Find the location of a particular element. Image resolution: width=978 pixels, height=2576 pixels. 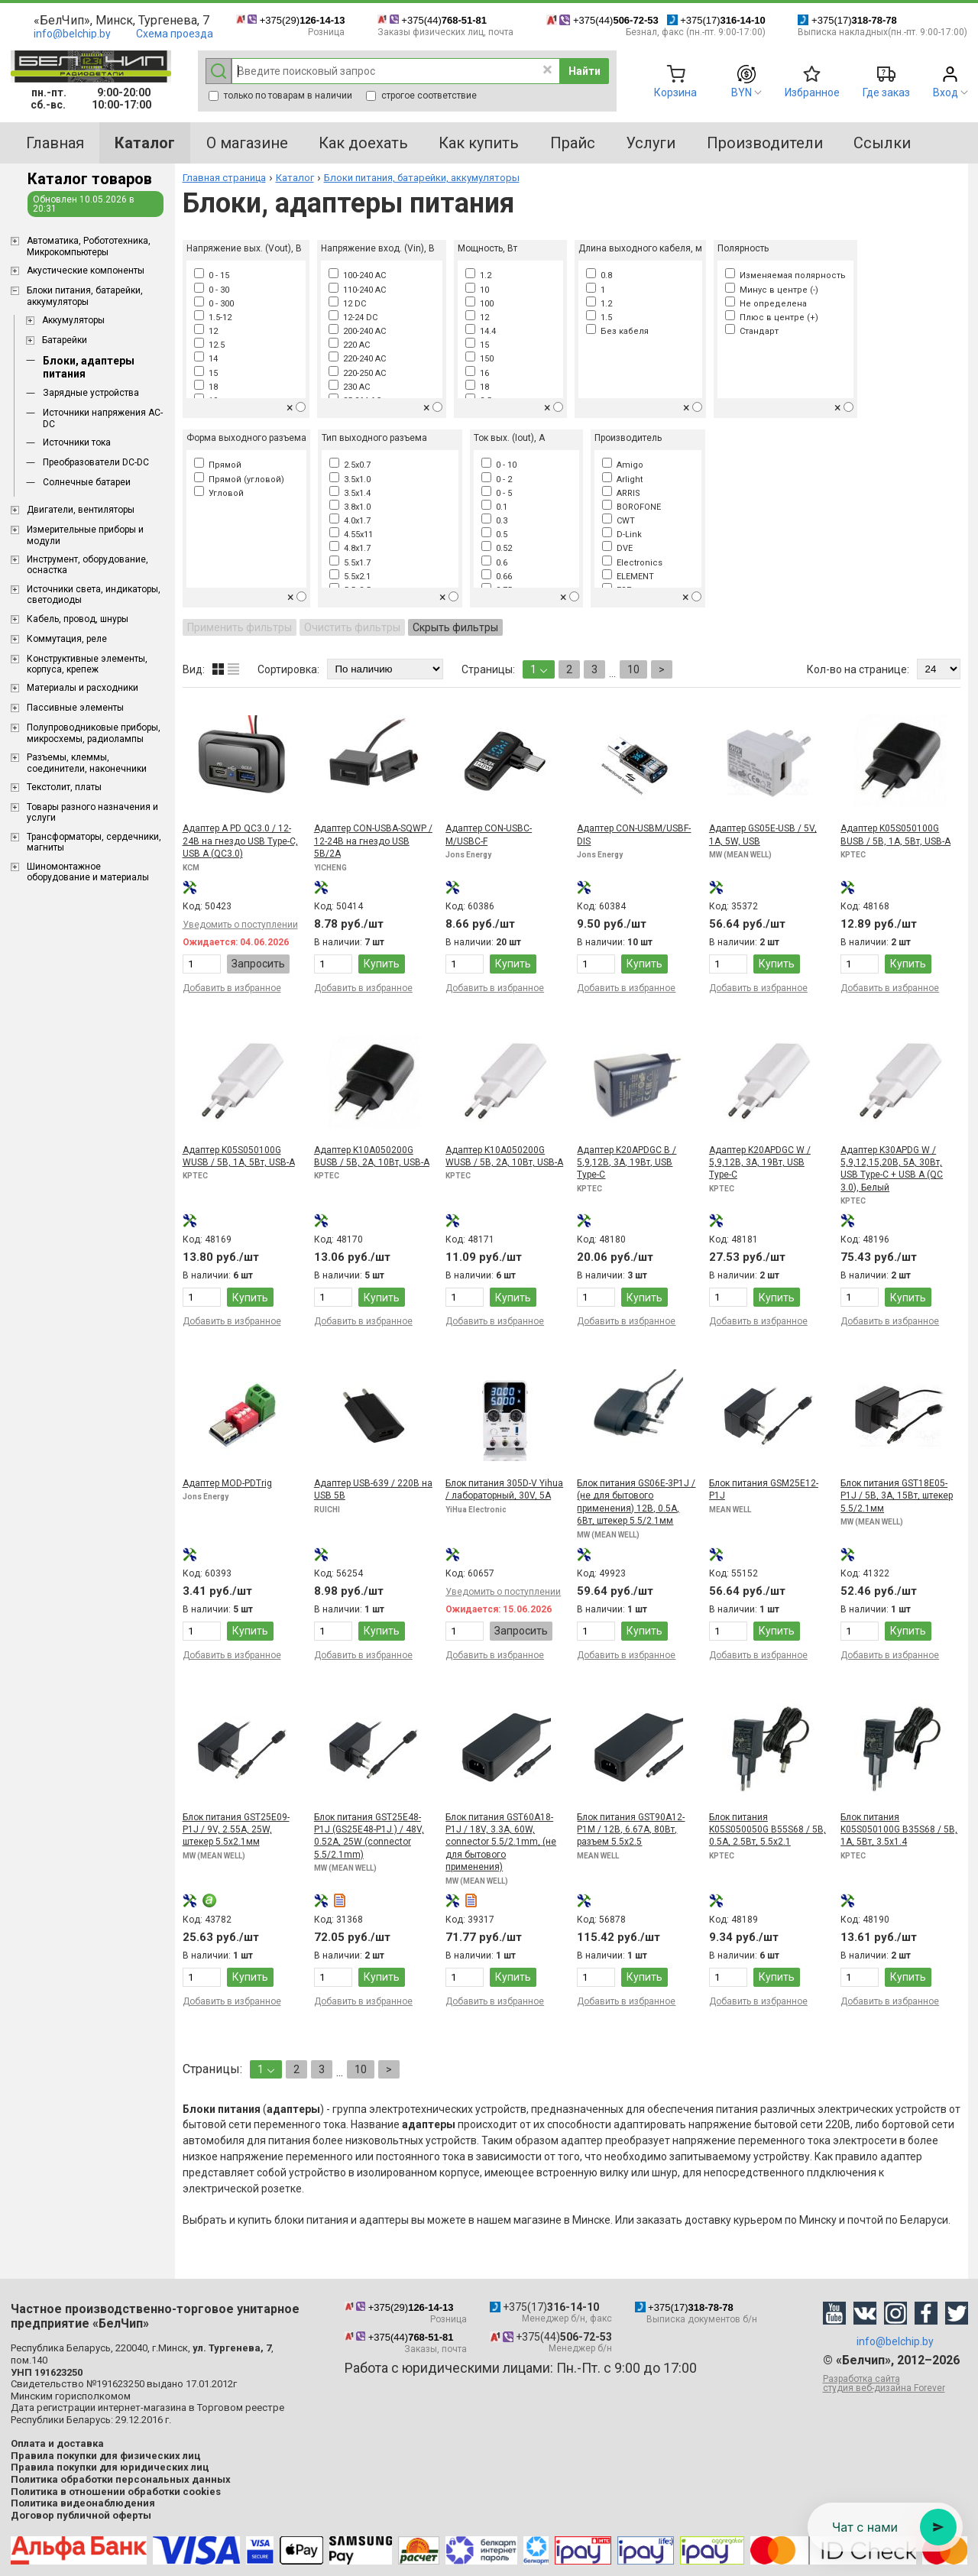

Запросить is located at coordinates (258, 963).